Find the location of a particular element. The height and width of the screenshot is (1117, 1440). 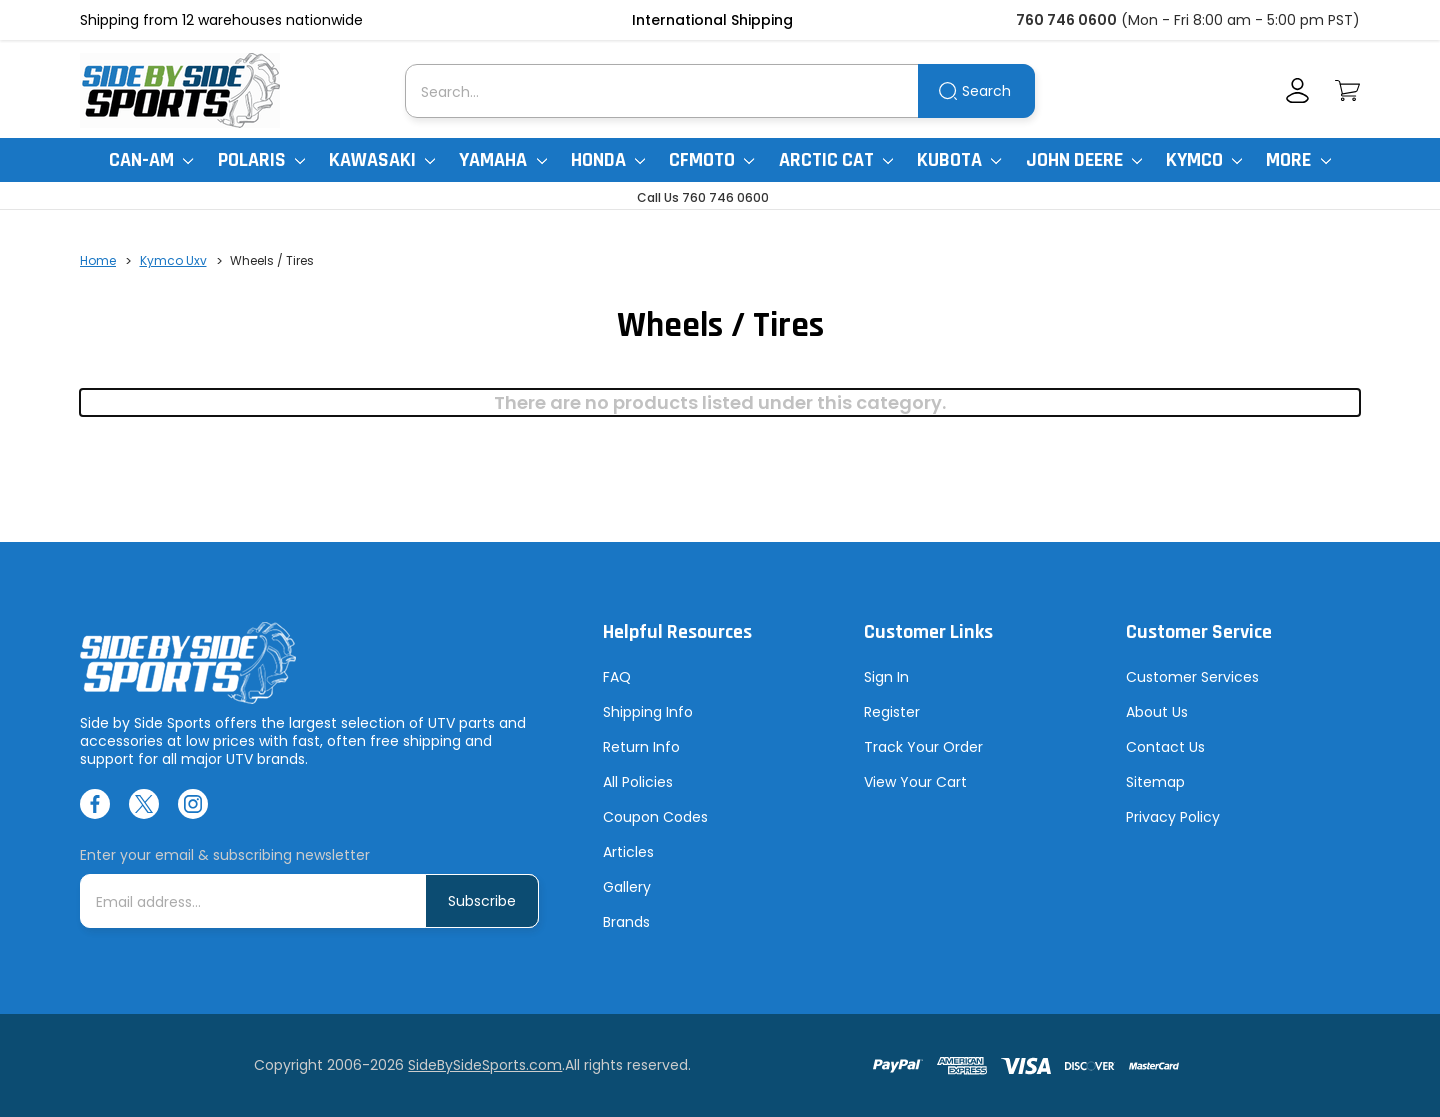

Yamaha is located at coordinates (502, 160).